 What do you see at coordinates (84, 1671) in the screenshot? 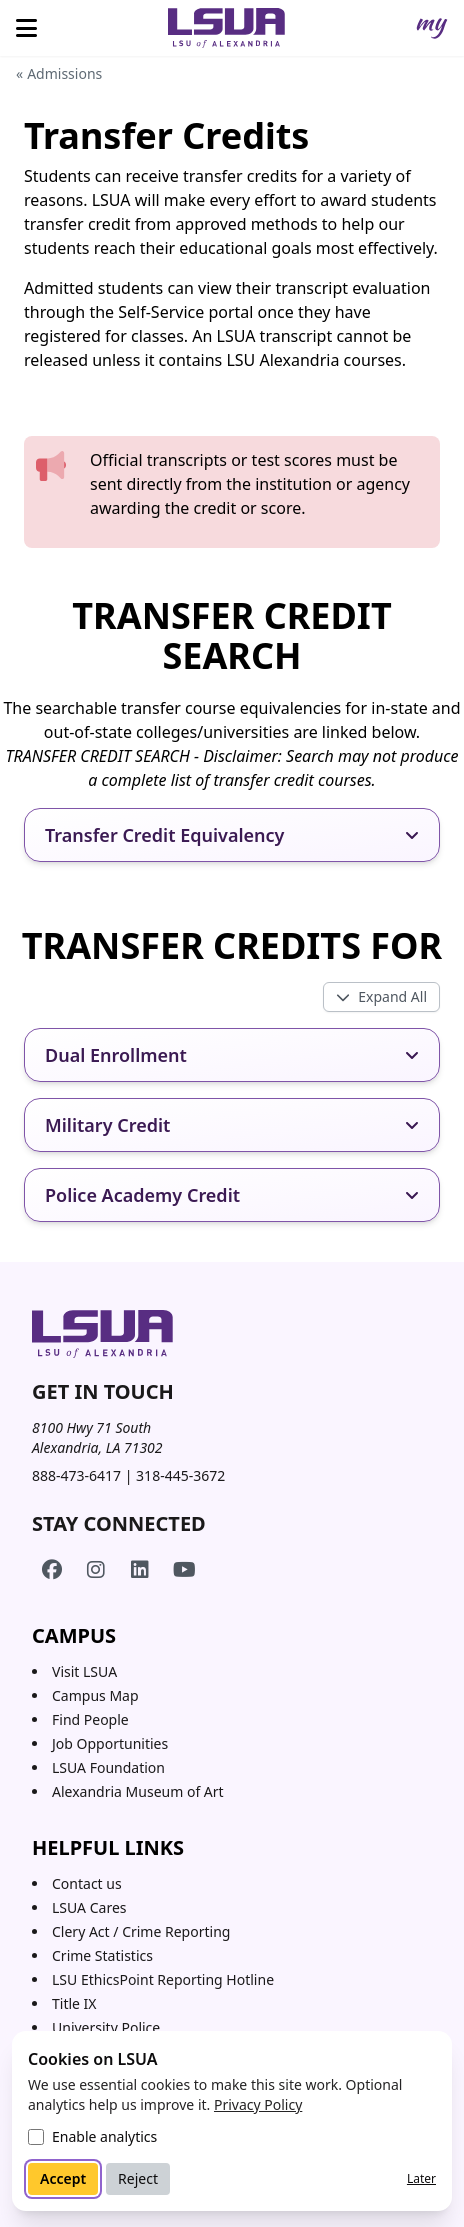
I see `Visit LSUA` at bounding box center [84, 1671].